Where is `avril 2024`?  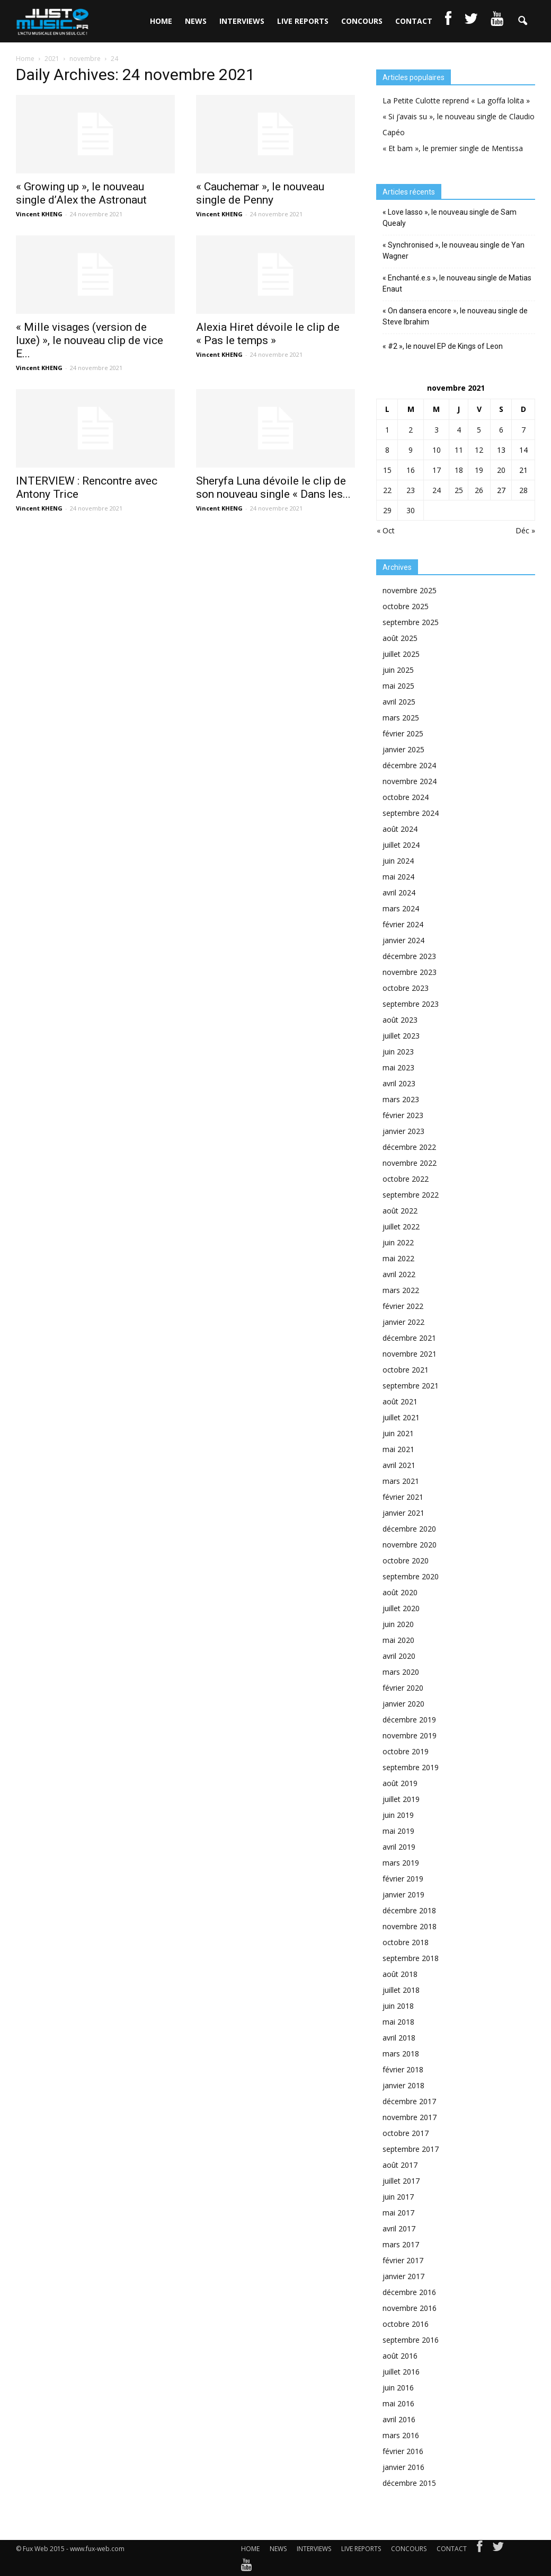
avril 2024 is located at coordinates (399, 892).